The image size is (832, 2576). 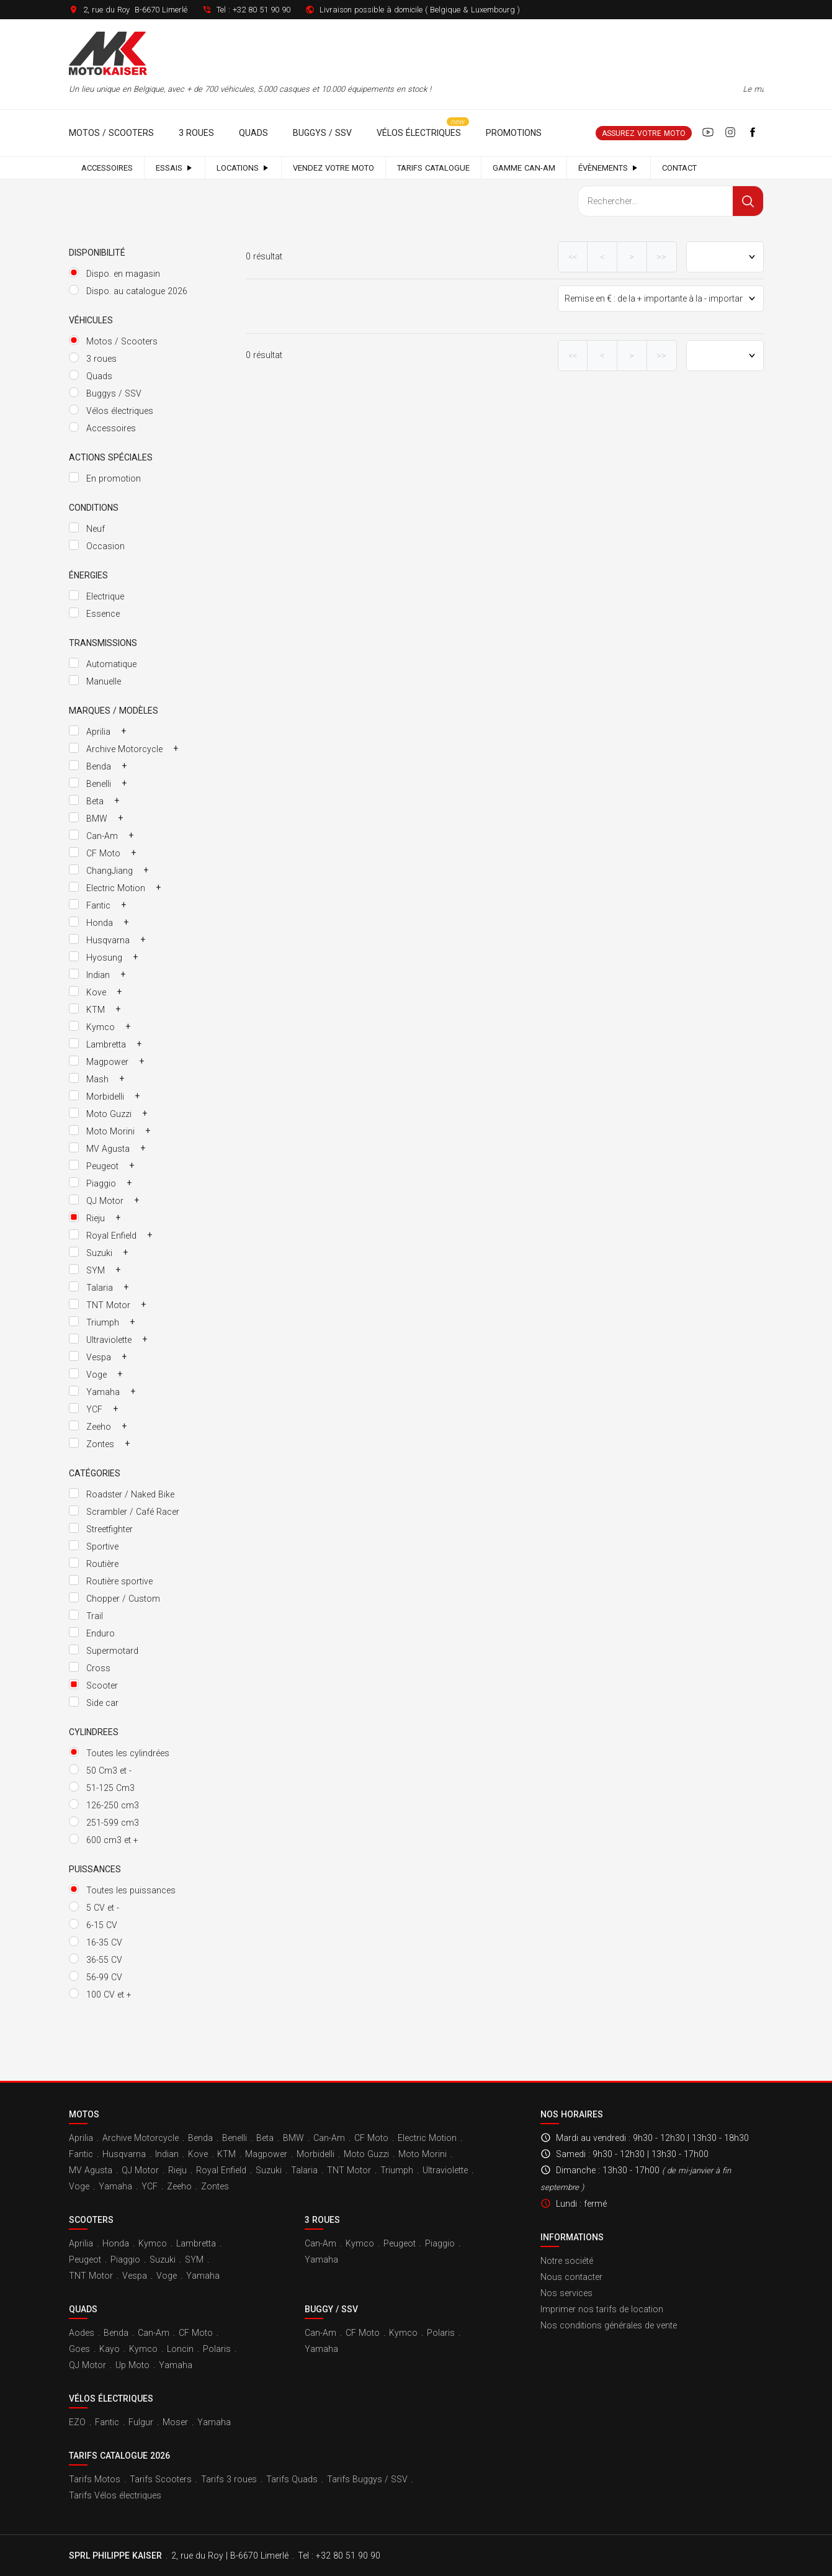 I want to click on Tarifs Buggys / SSV, so click(x=367, y=2479).